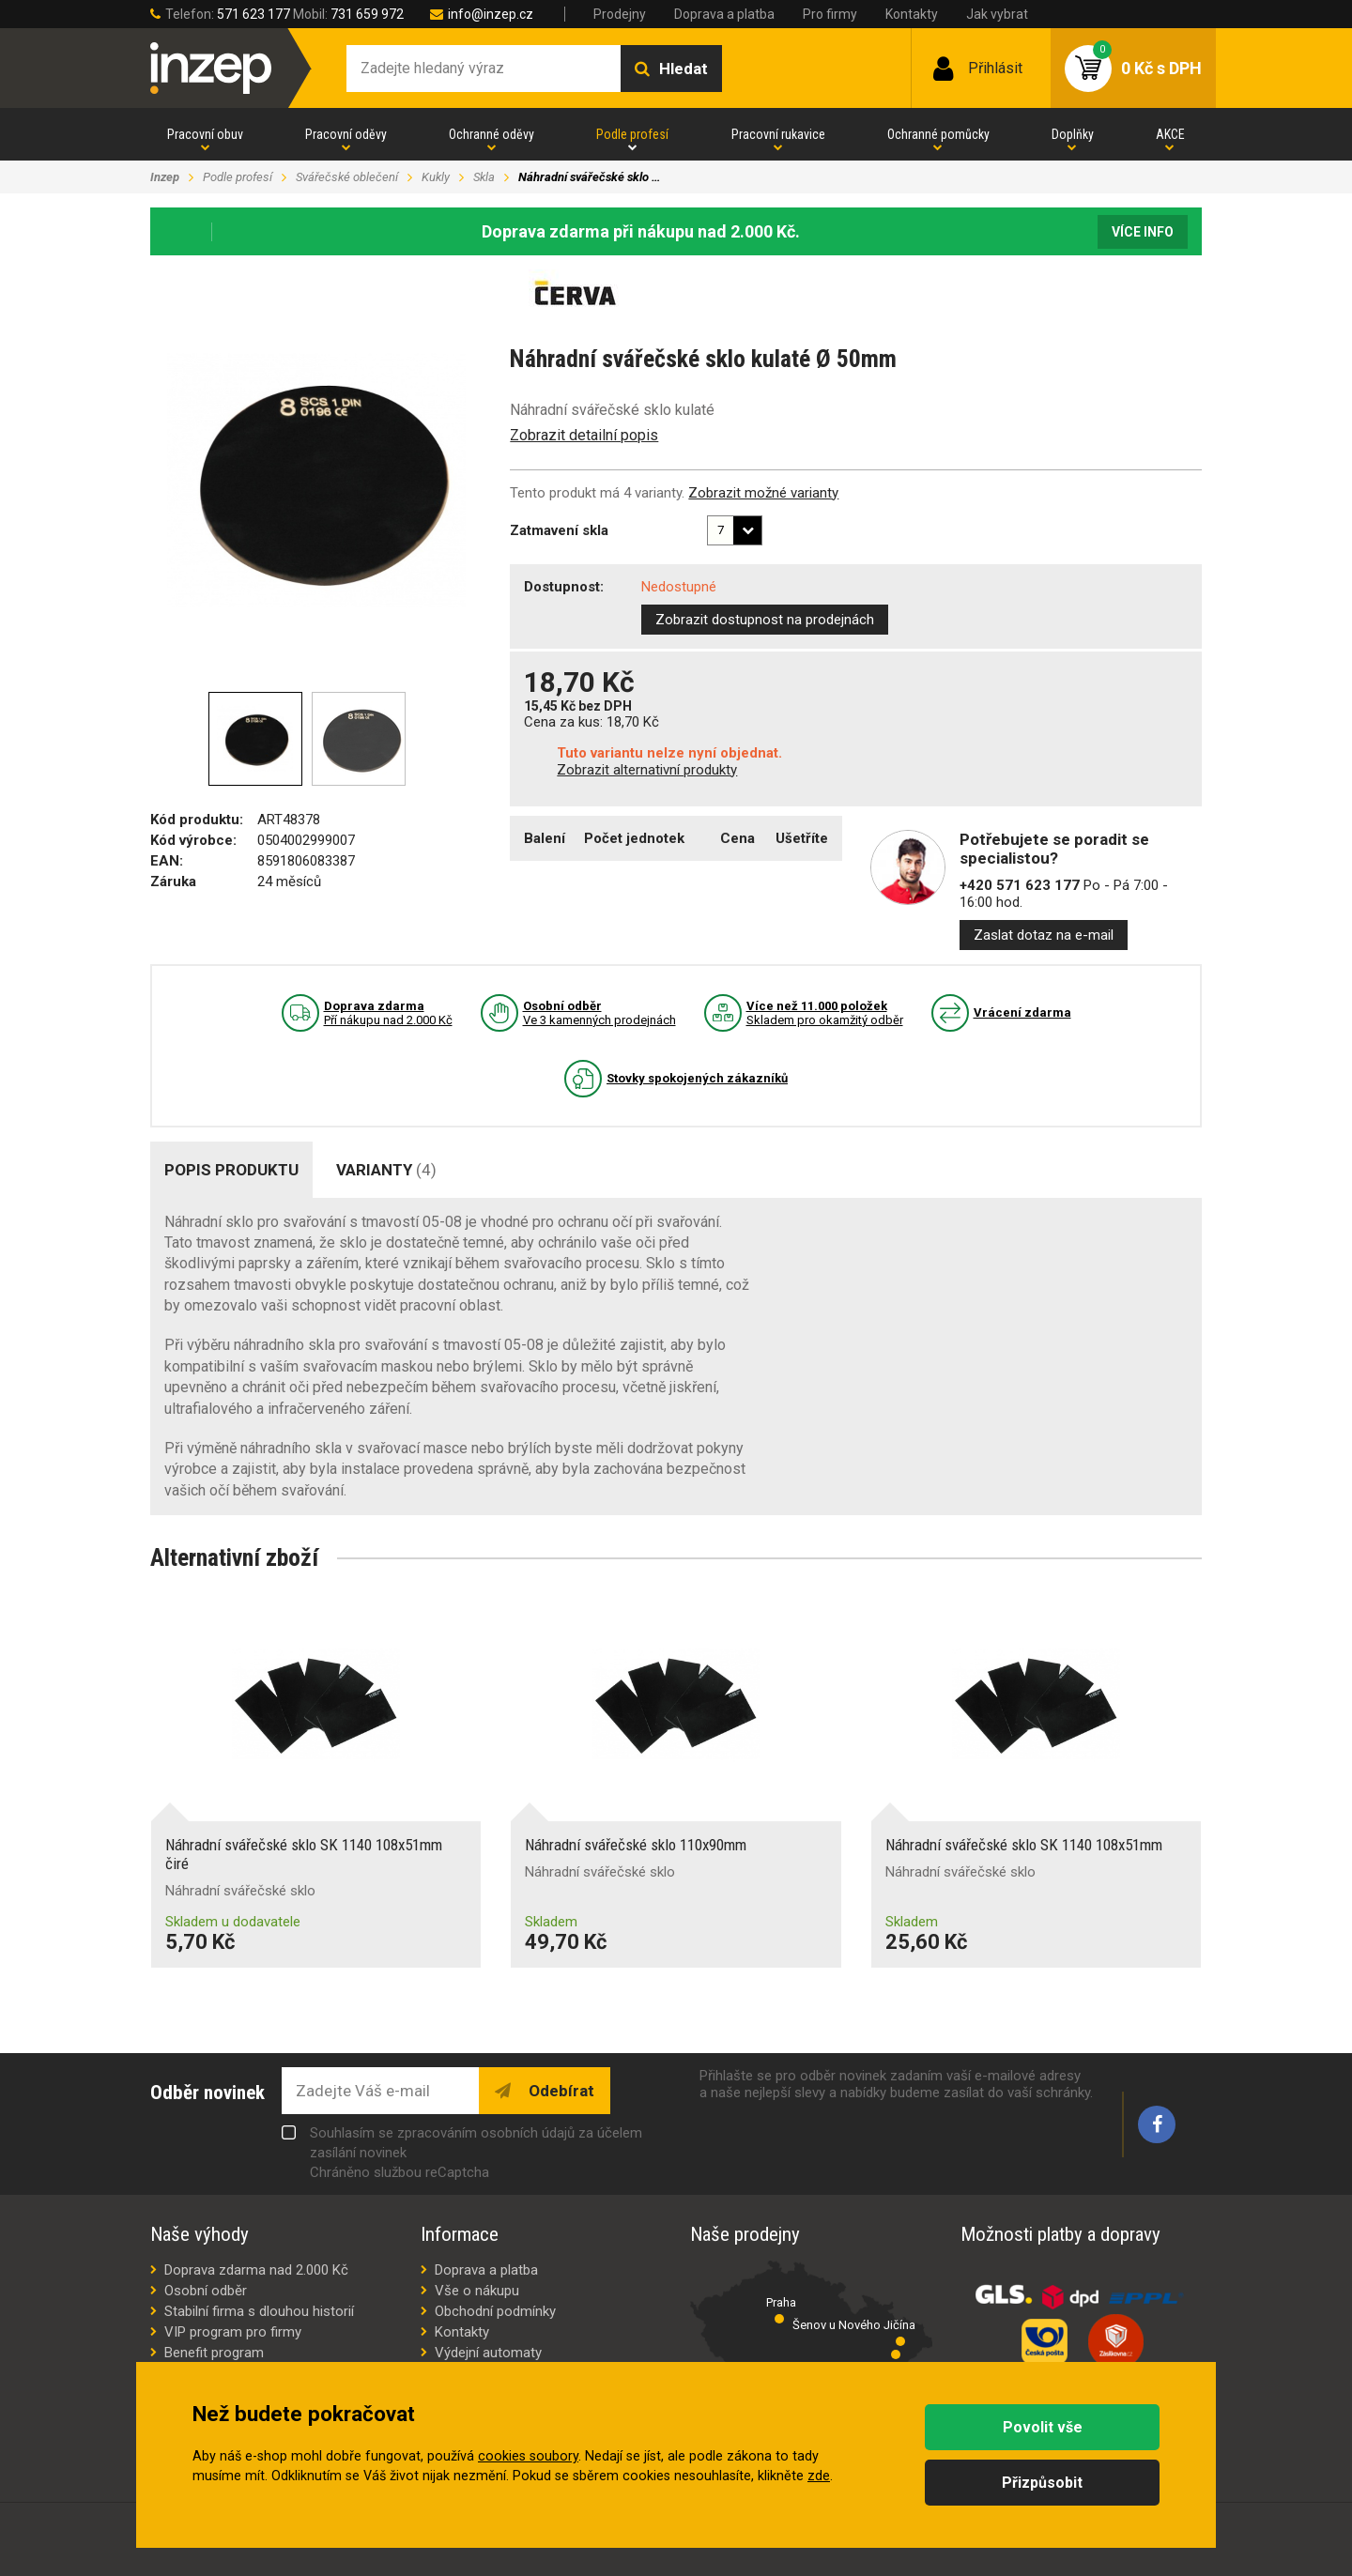  I want to click on 571 623 177, so click(253, 14).